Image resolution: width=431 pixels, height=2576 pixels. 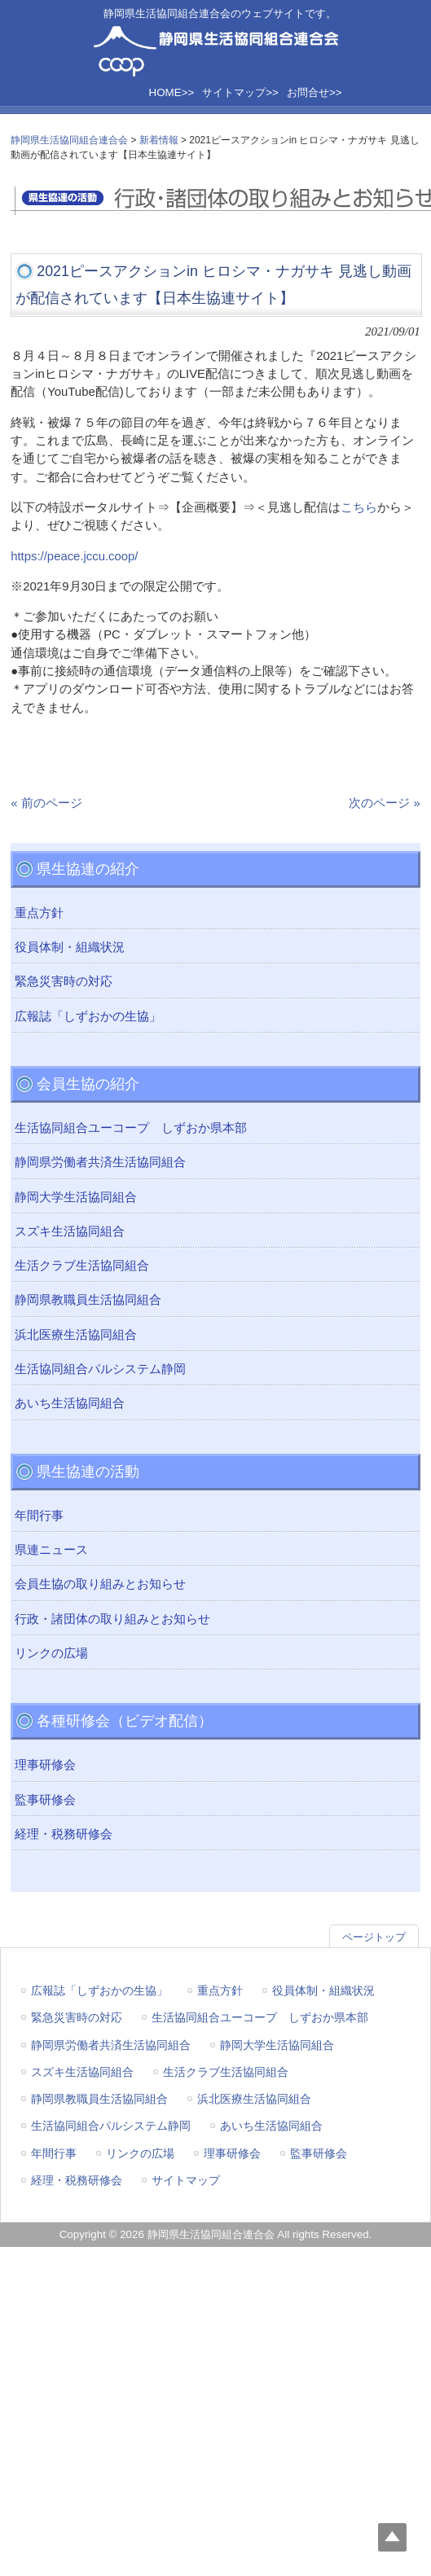 What do you see at coordinates (63, 1834) in the screenshot?
I see `経理・税務研修会` at bounding box center [63, 1834].